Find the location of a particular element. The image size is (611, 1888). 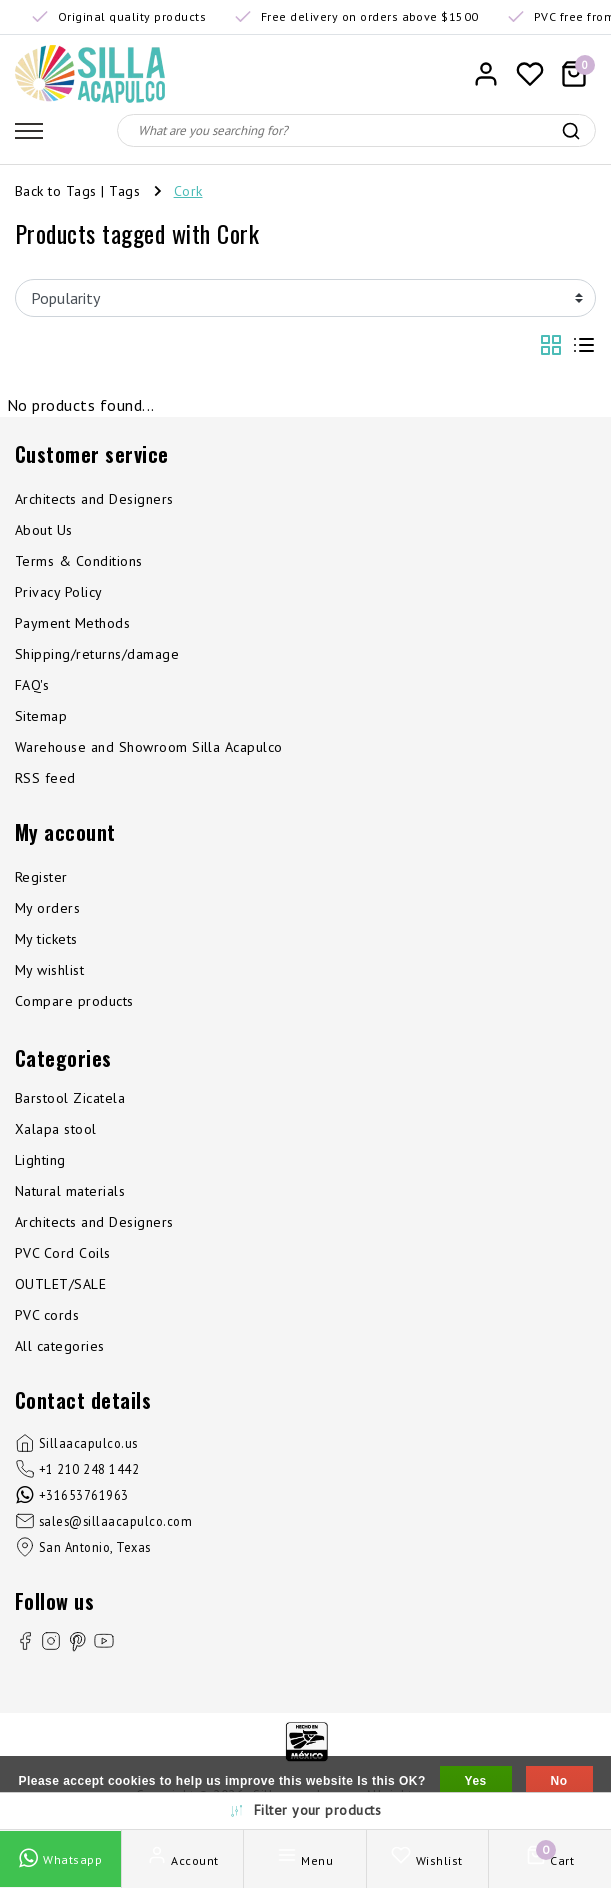

Shipping/returns/damage is located at coordinates (97, 654).